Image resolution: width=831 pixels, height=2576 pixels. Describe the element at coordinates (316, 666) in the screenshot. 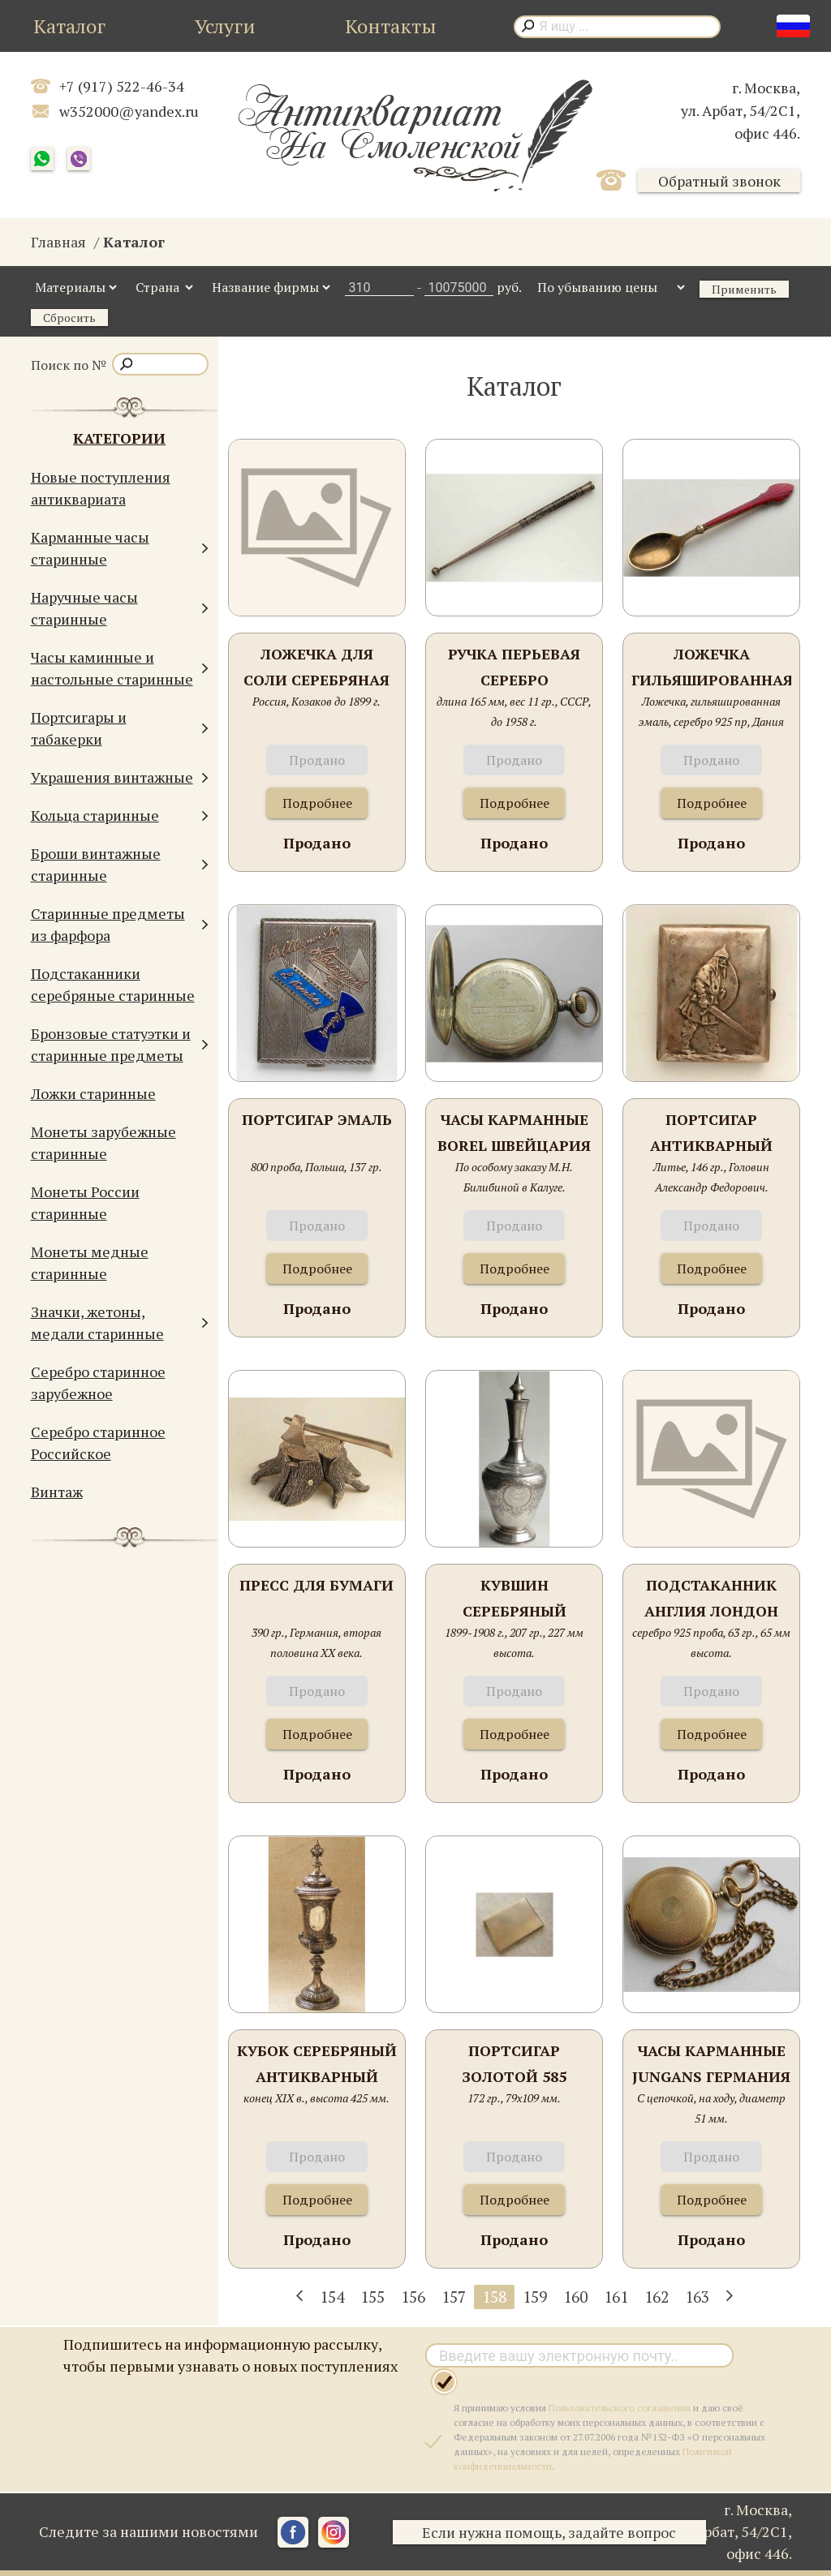

I see `Ложечка для соли серебряная` at that location.